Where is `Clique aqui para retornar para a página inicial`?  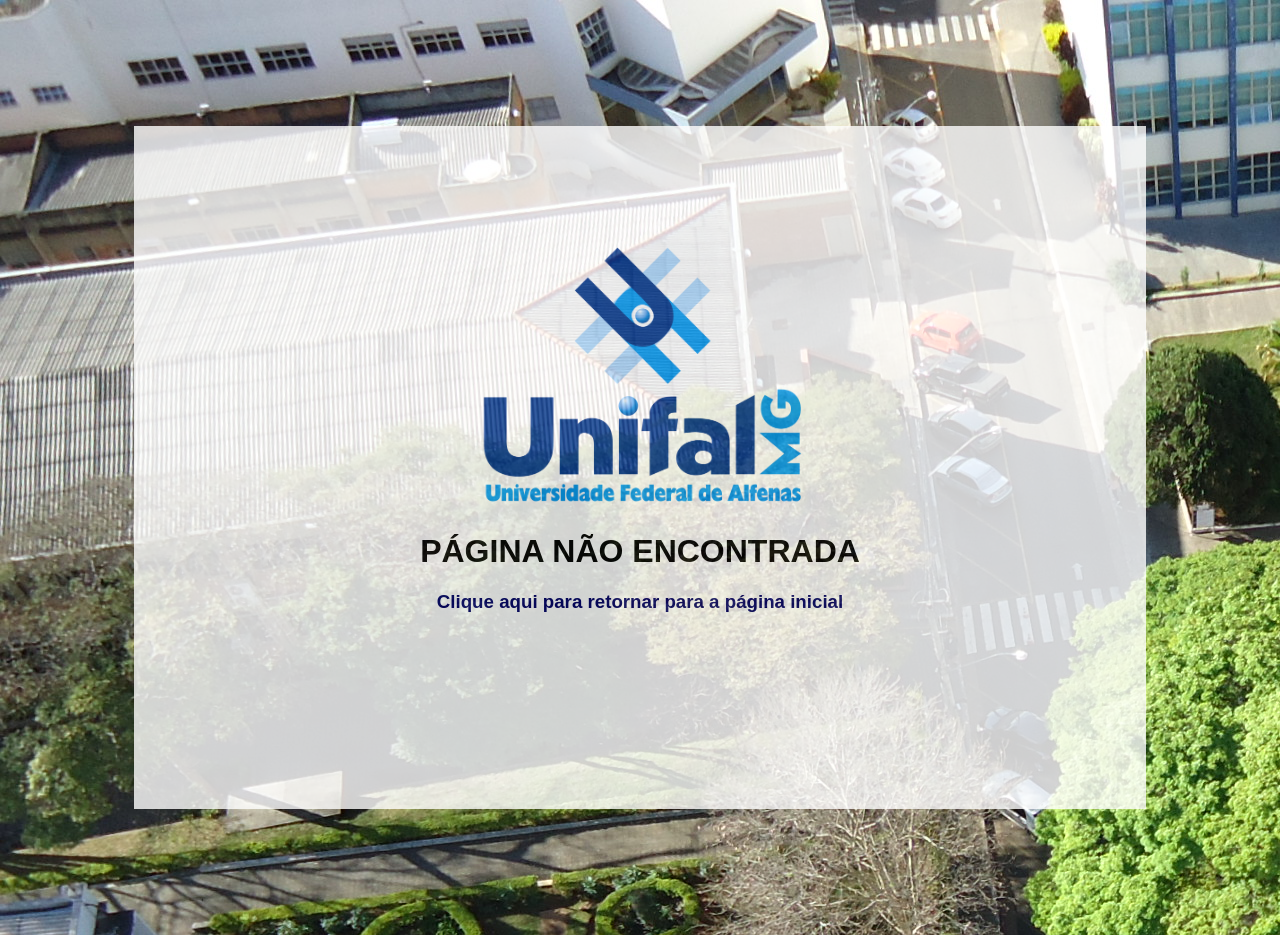 Clique aqui para retornar para a página inicial is located at coordinates (640, 601).